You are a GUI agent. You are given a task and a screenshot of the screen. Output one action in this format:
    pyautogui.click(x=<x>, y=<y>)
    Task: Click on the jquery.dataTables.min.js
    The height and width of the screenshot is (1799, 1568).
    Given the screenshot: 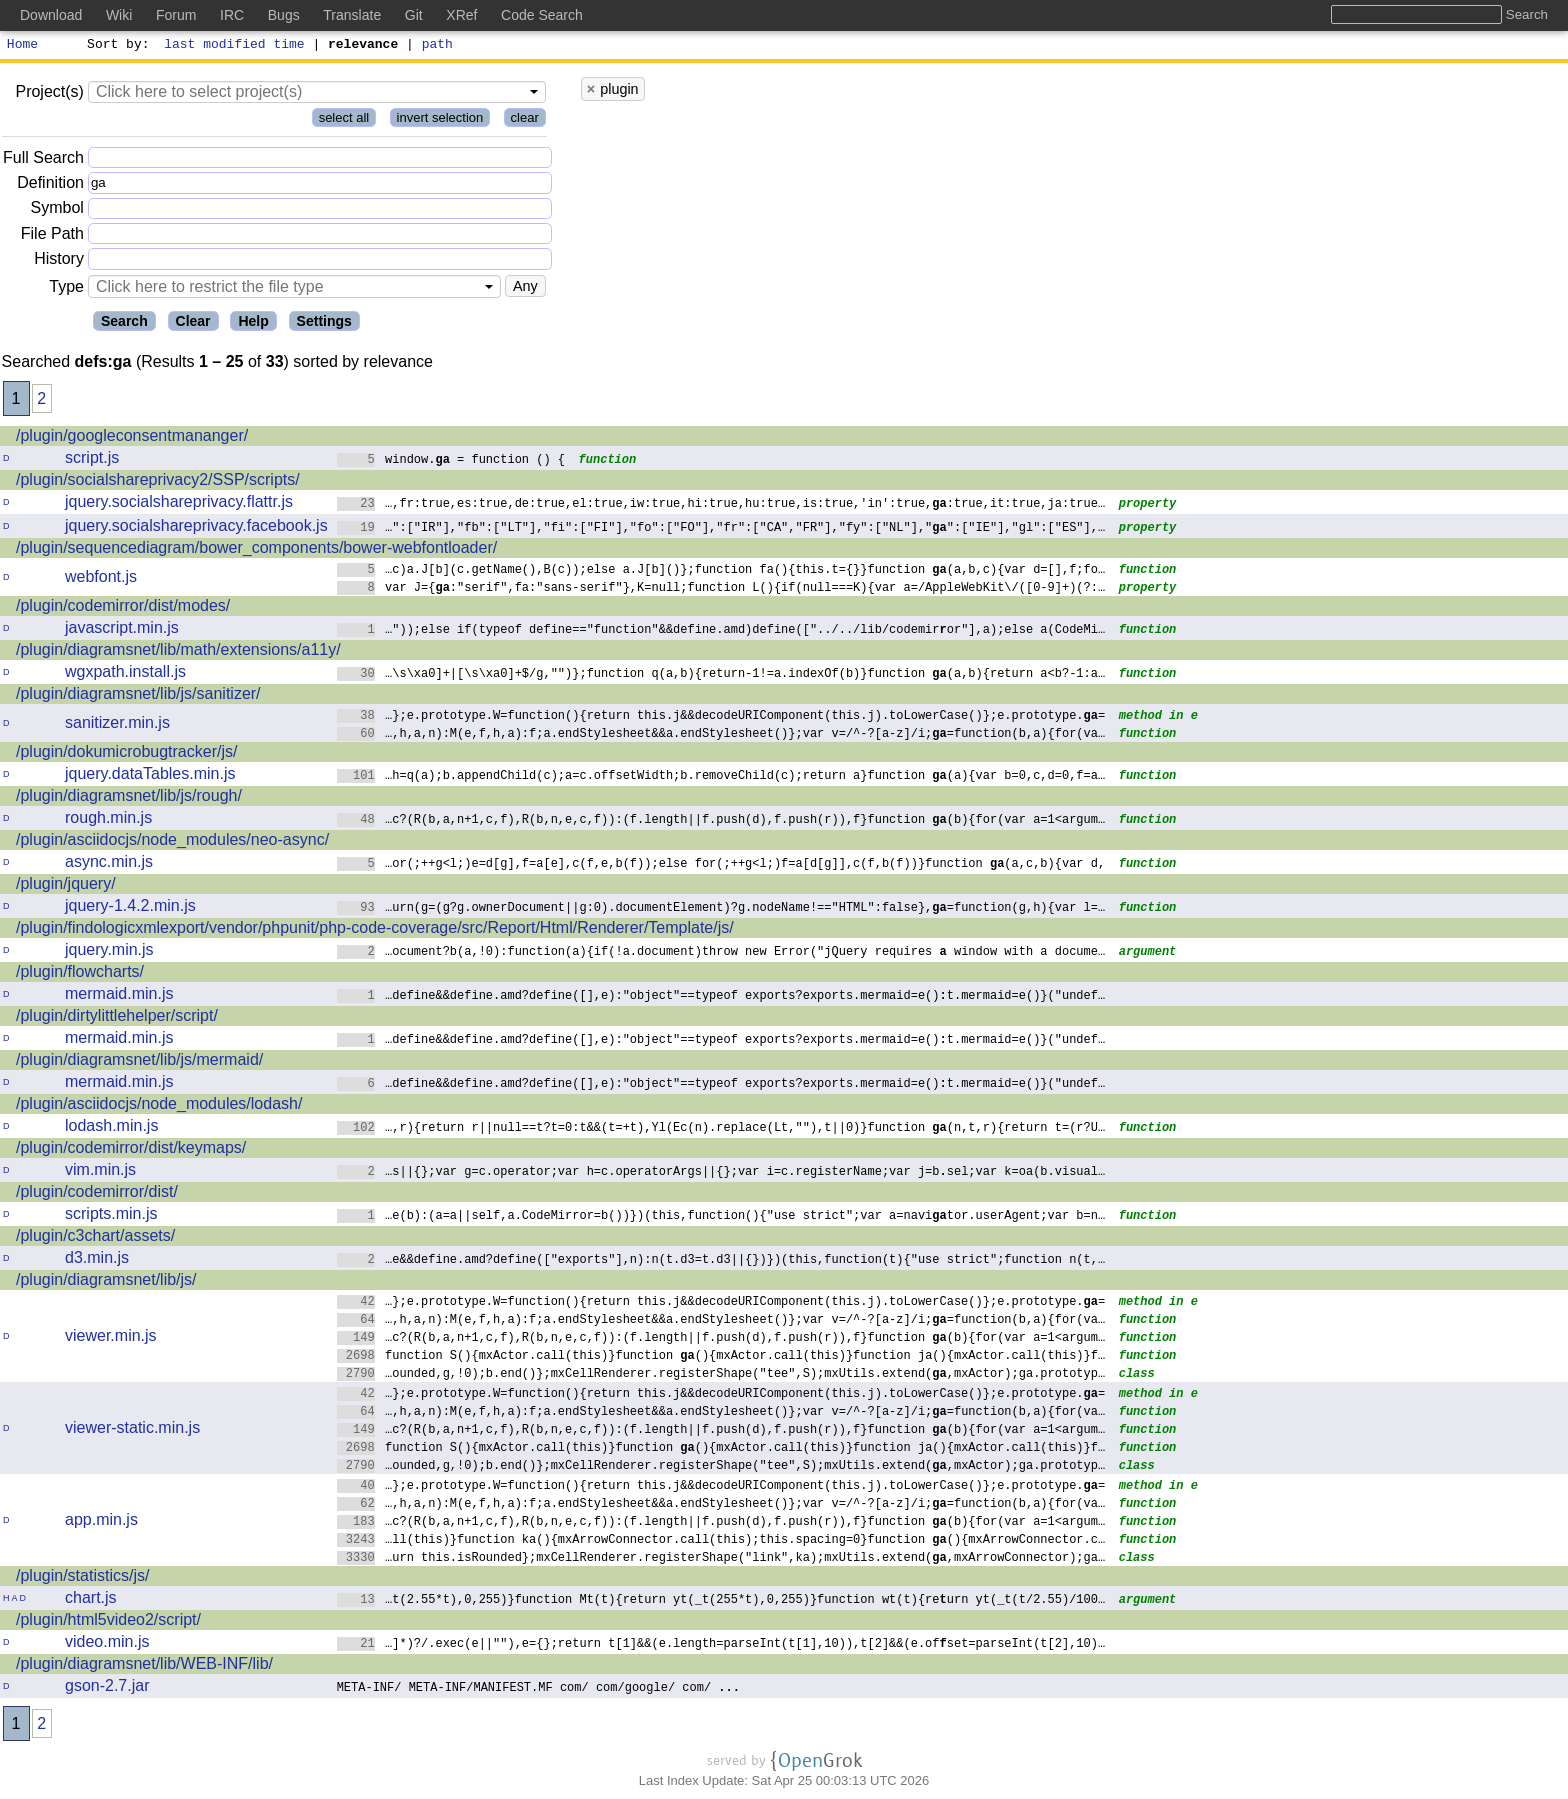 What is the action you would take?
    pyautogui.click(x=150, y=776)
    